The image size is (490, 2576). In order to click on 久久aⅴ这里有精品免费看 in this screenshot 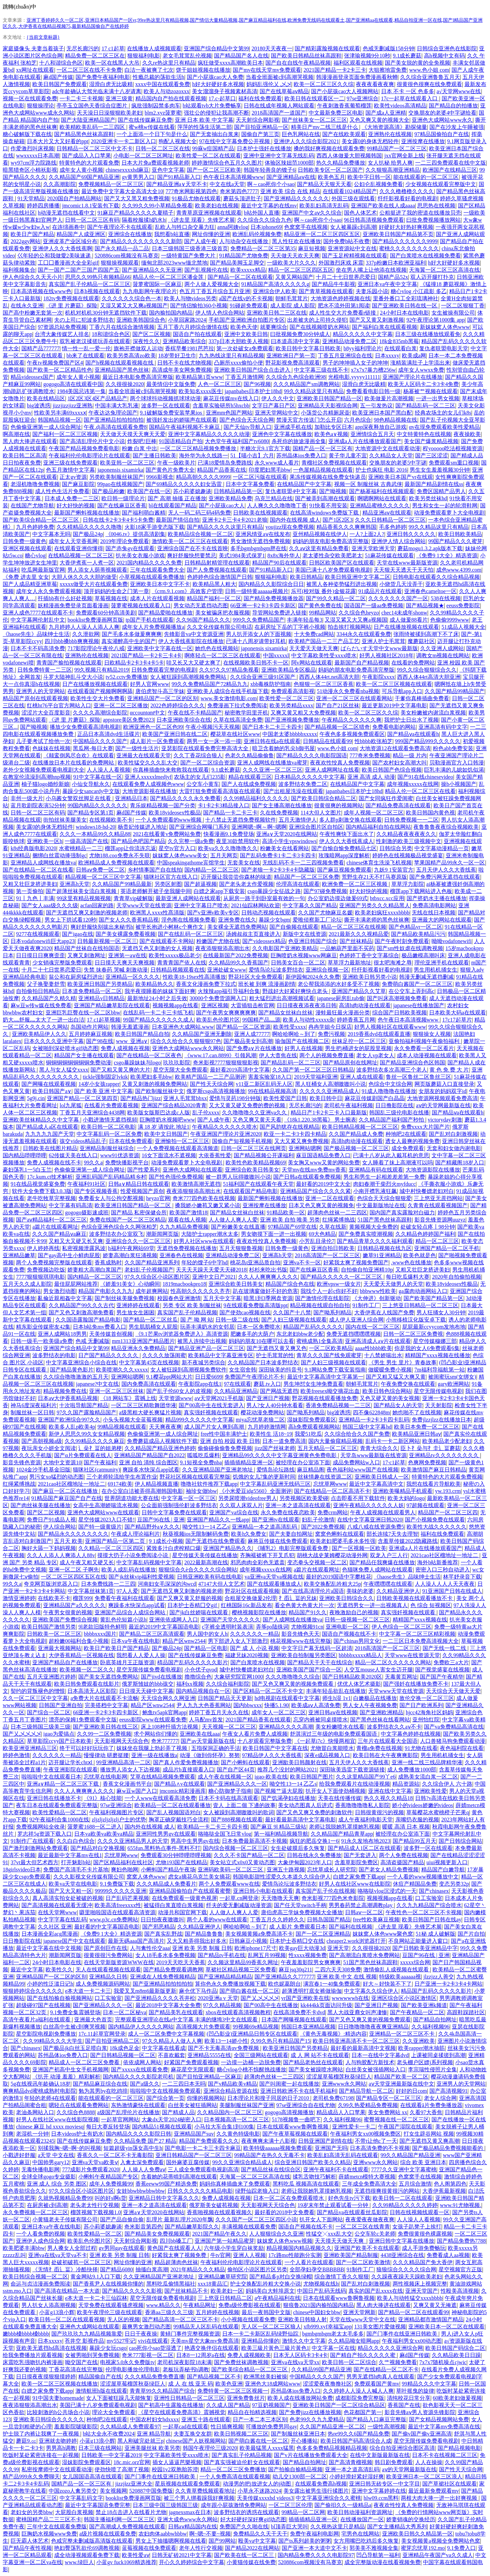, I will do `click(319, 548)`.